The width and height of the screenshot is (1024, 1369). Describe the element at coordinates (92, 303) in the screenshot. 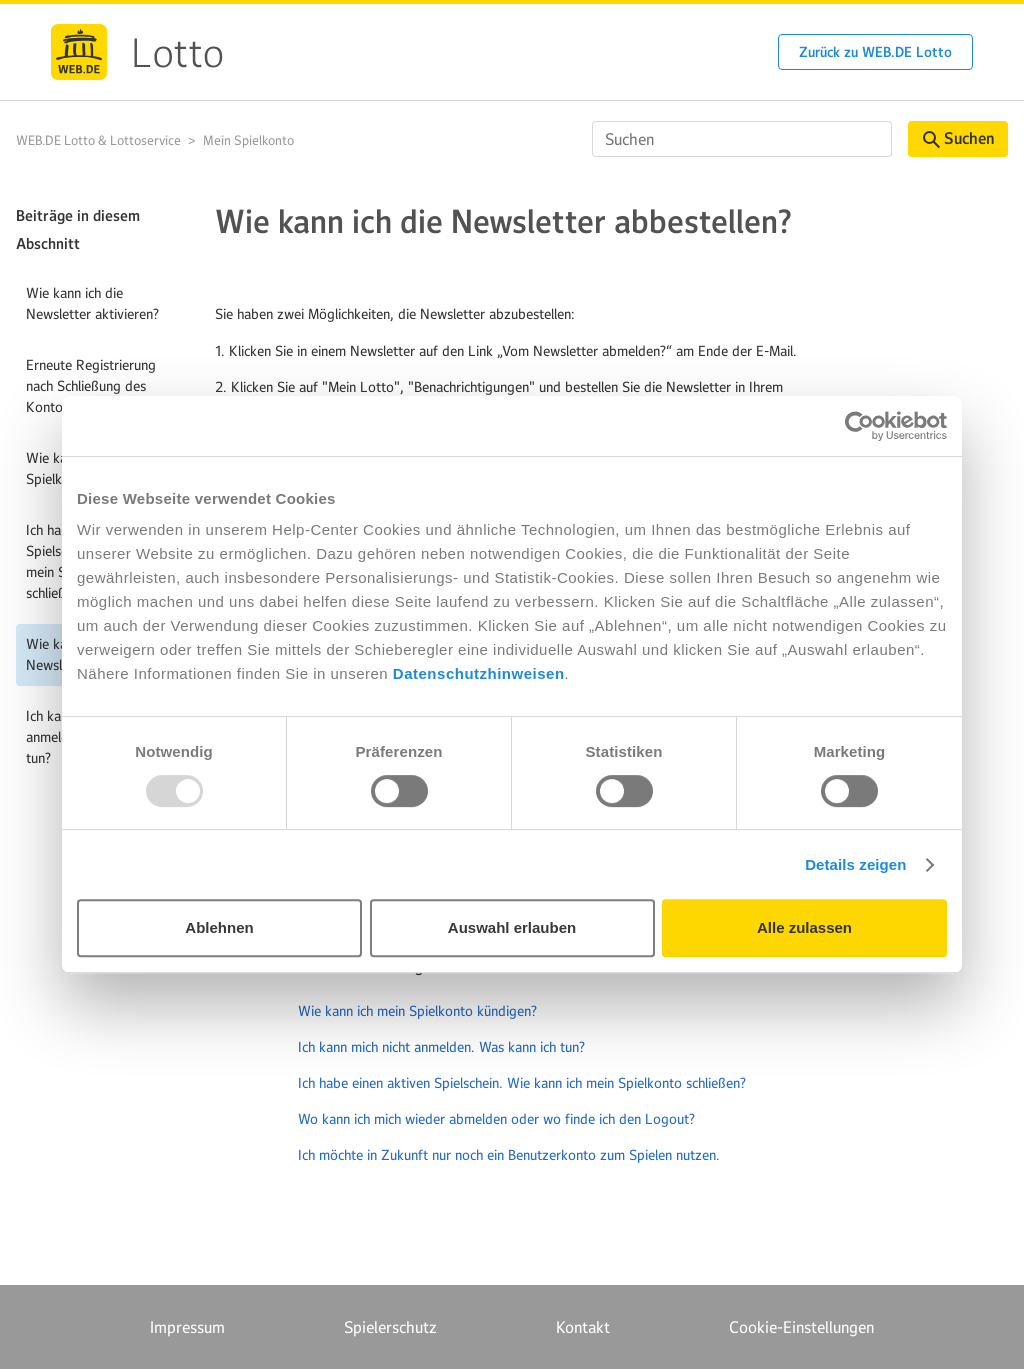

I see `Wie kann ich die Newsletter aktivieren?` at that location.